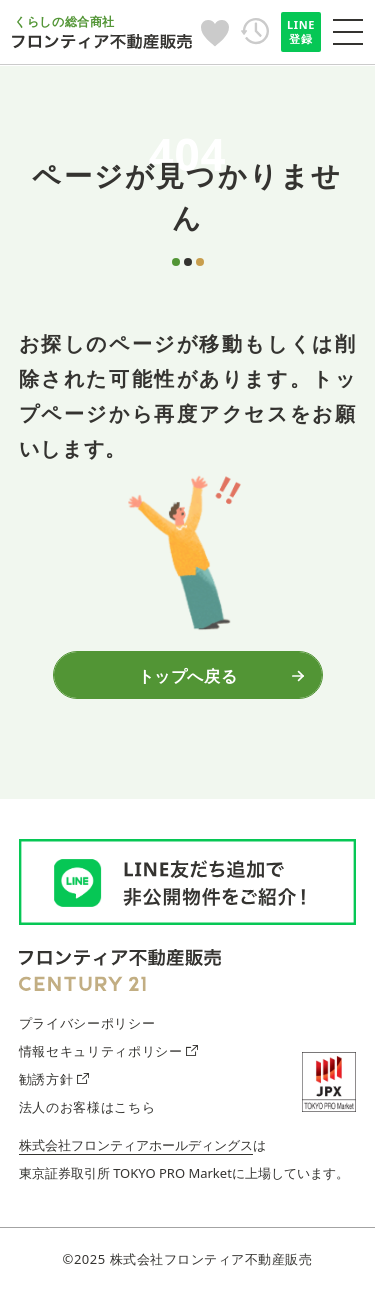  What do you see at coordinates (54, 1079) in the screenshot?
I see `勧誘方針` at bounding box center [54, 1079].